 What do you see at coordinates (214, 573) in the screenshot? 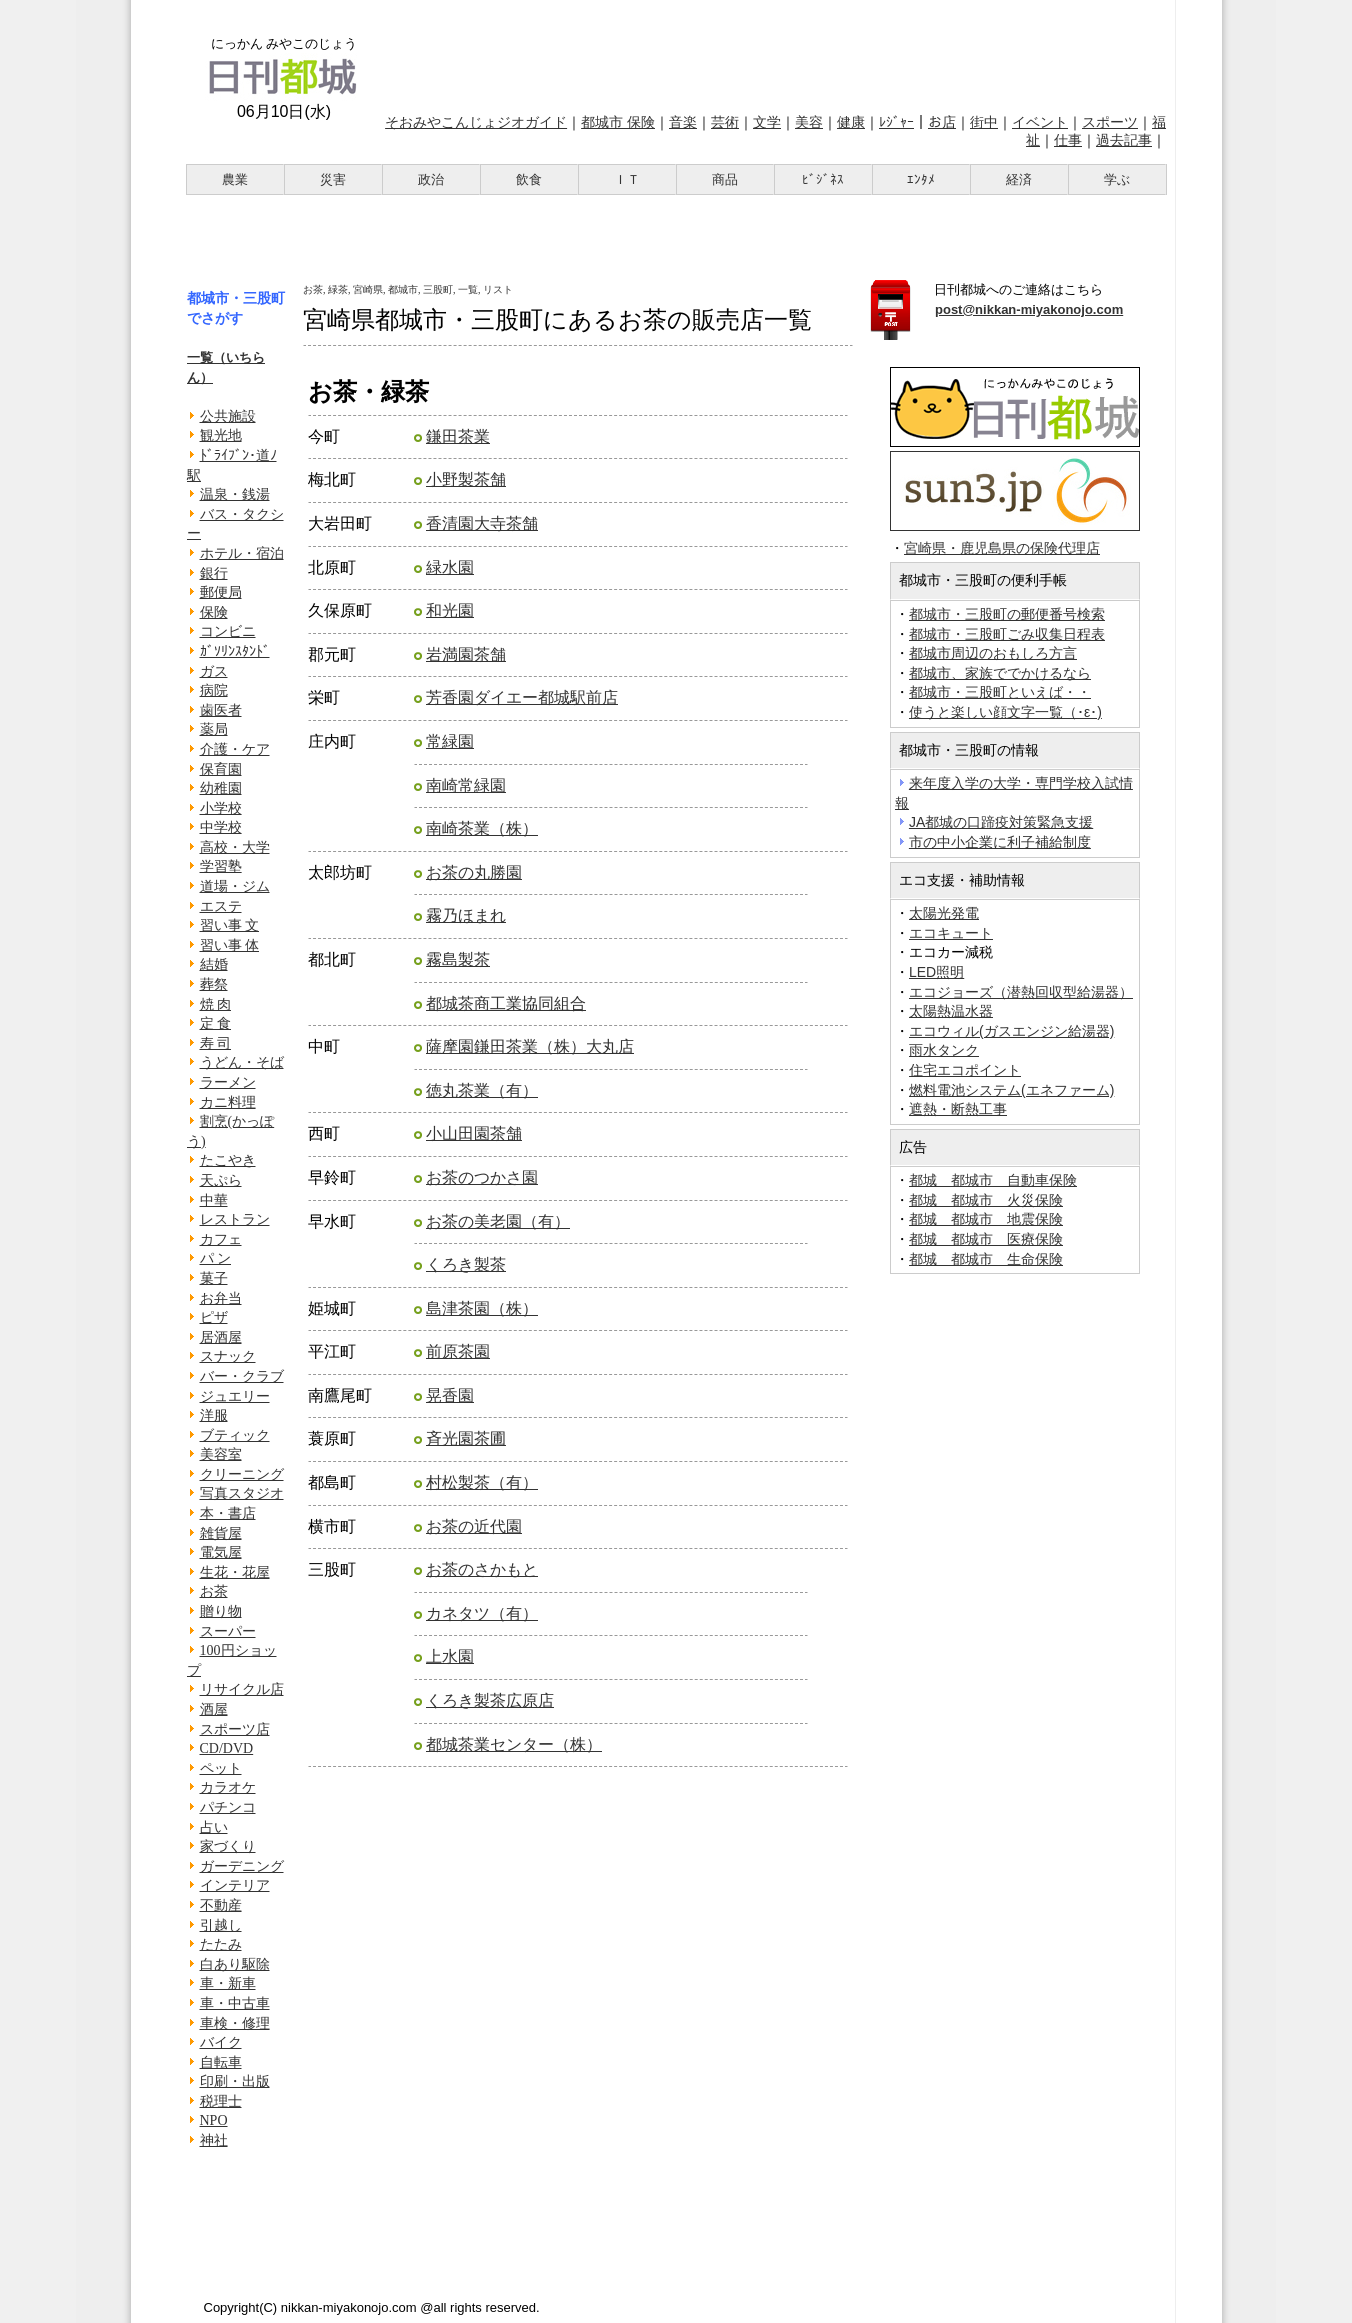
I see `銀行` at bounding box center [214, 573].